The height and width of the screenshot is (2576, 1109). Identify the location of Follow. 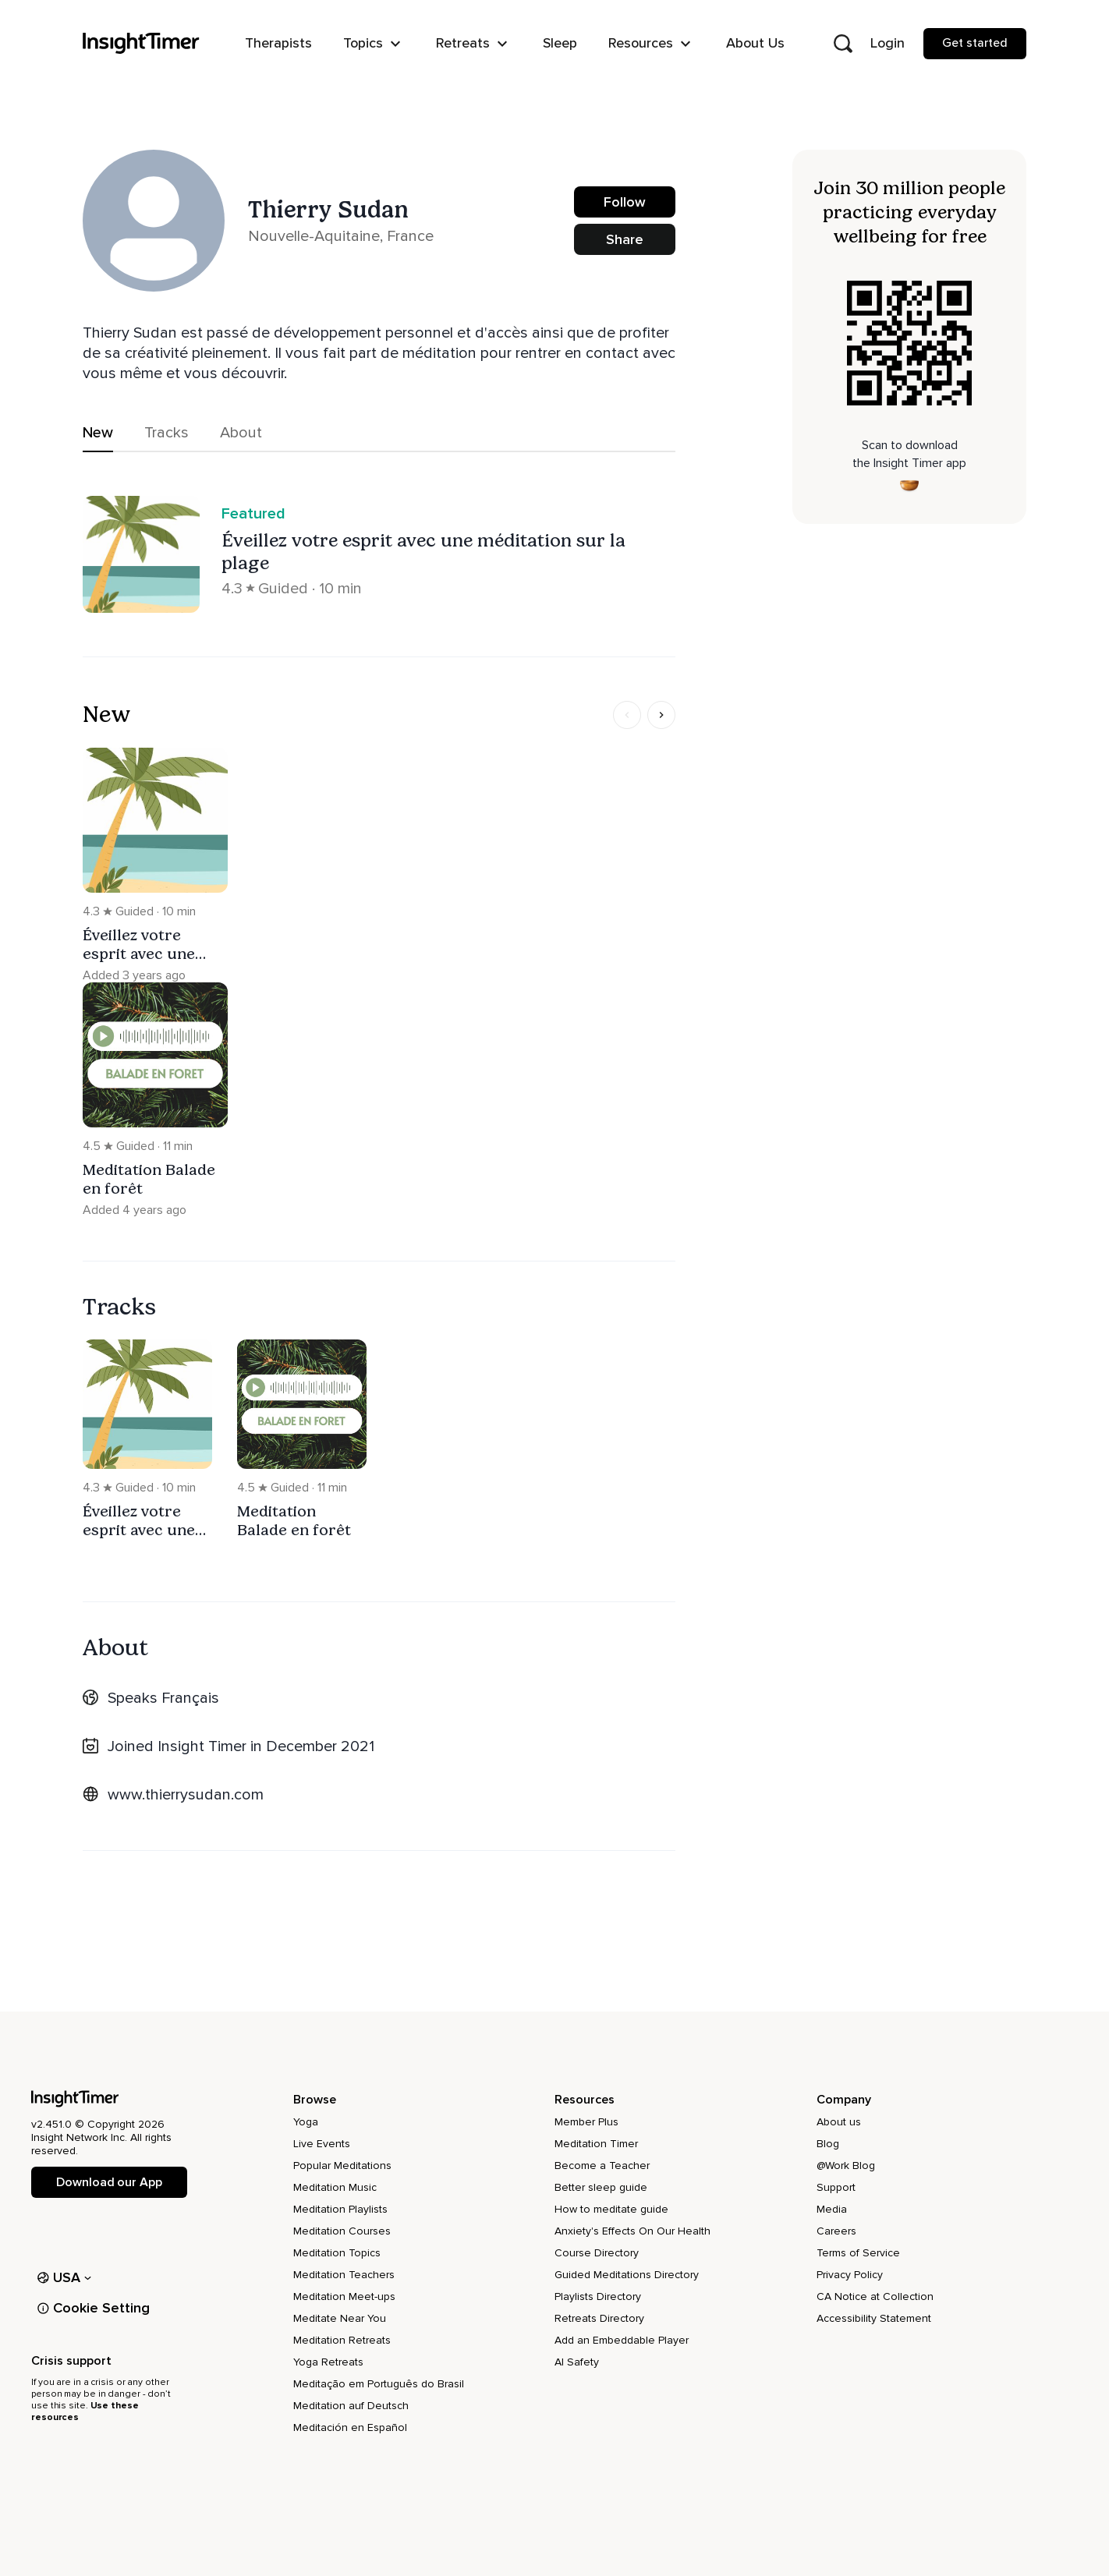
(625, 202).